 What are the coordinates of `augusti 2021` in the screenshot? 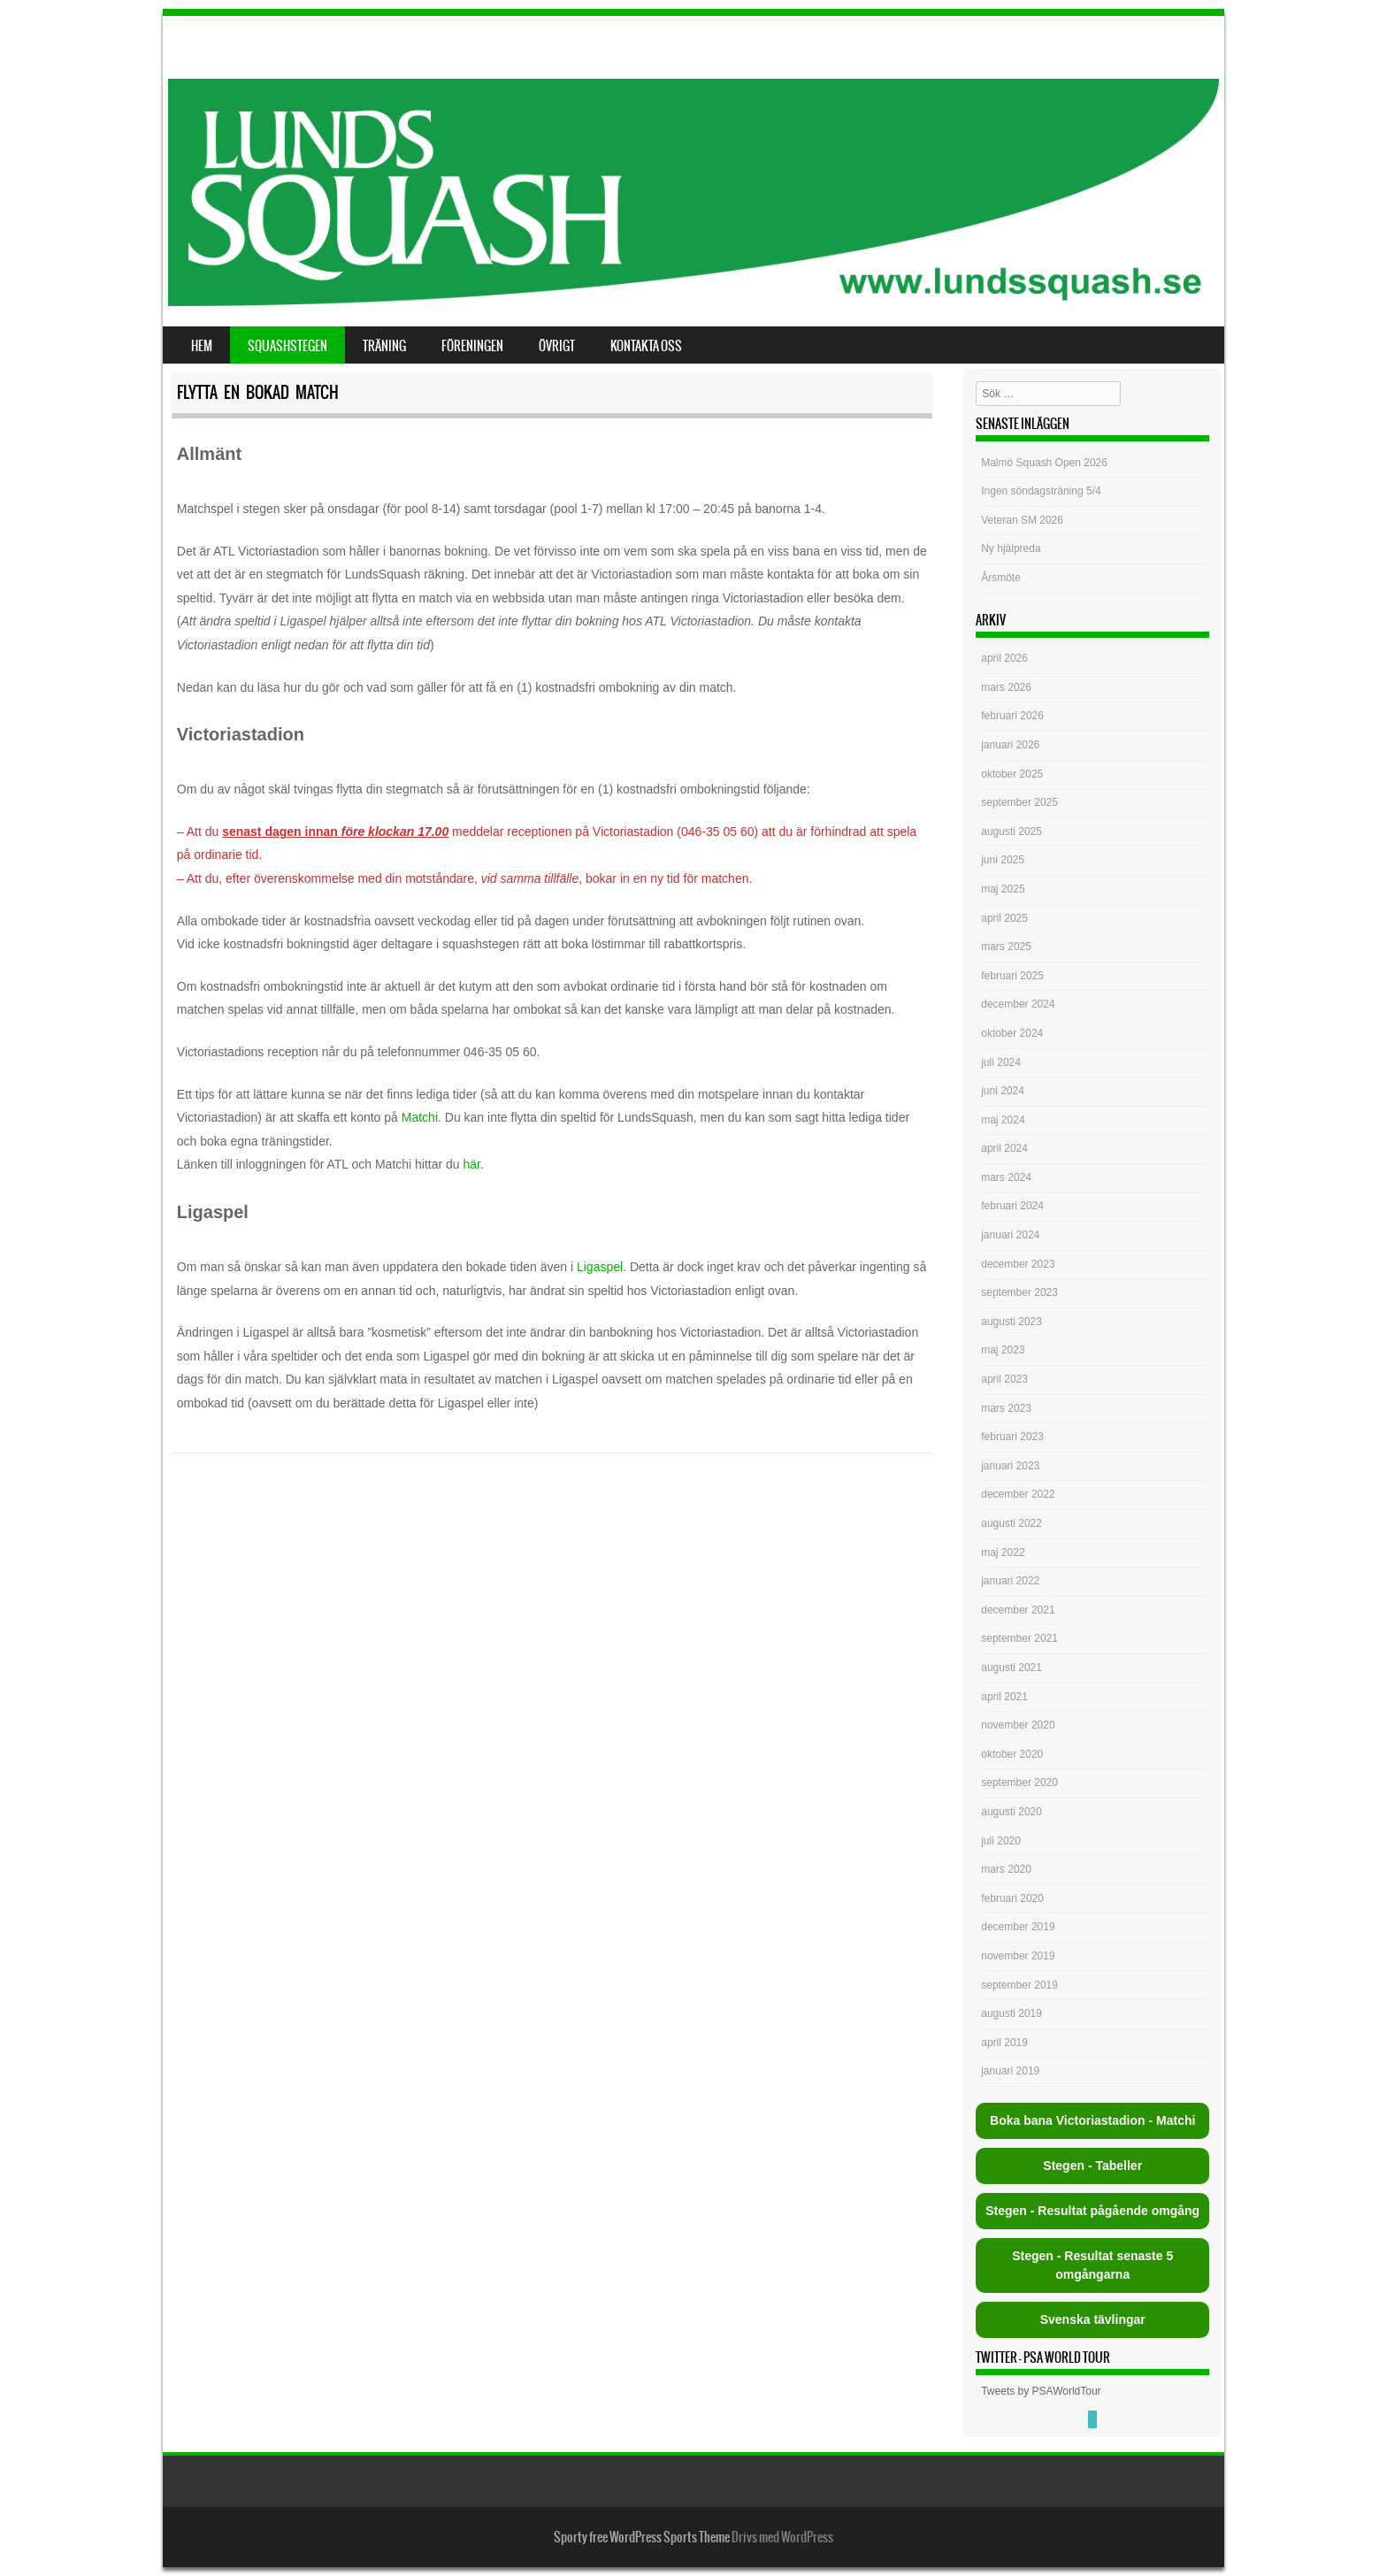 It's located at (1011, 1667).